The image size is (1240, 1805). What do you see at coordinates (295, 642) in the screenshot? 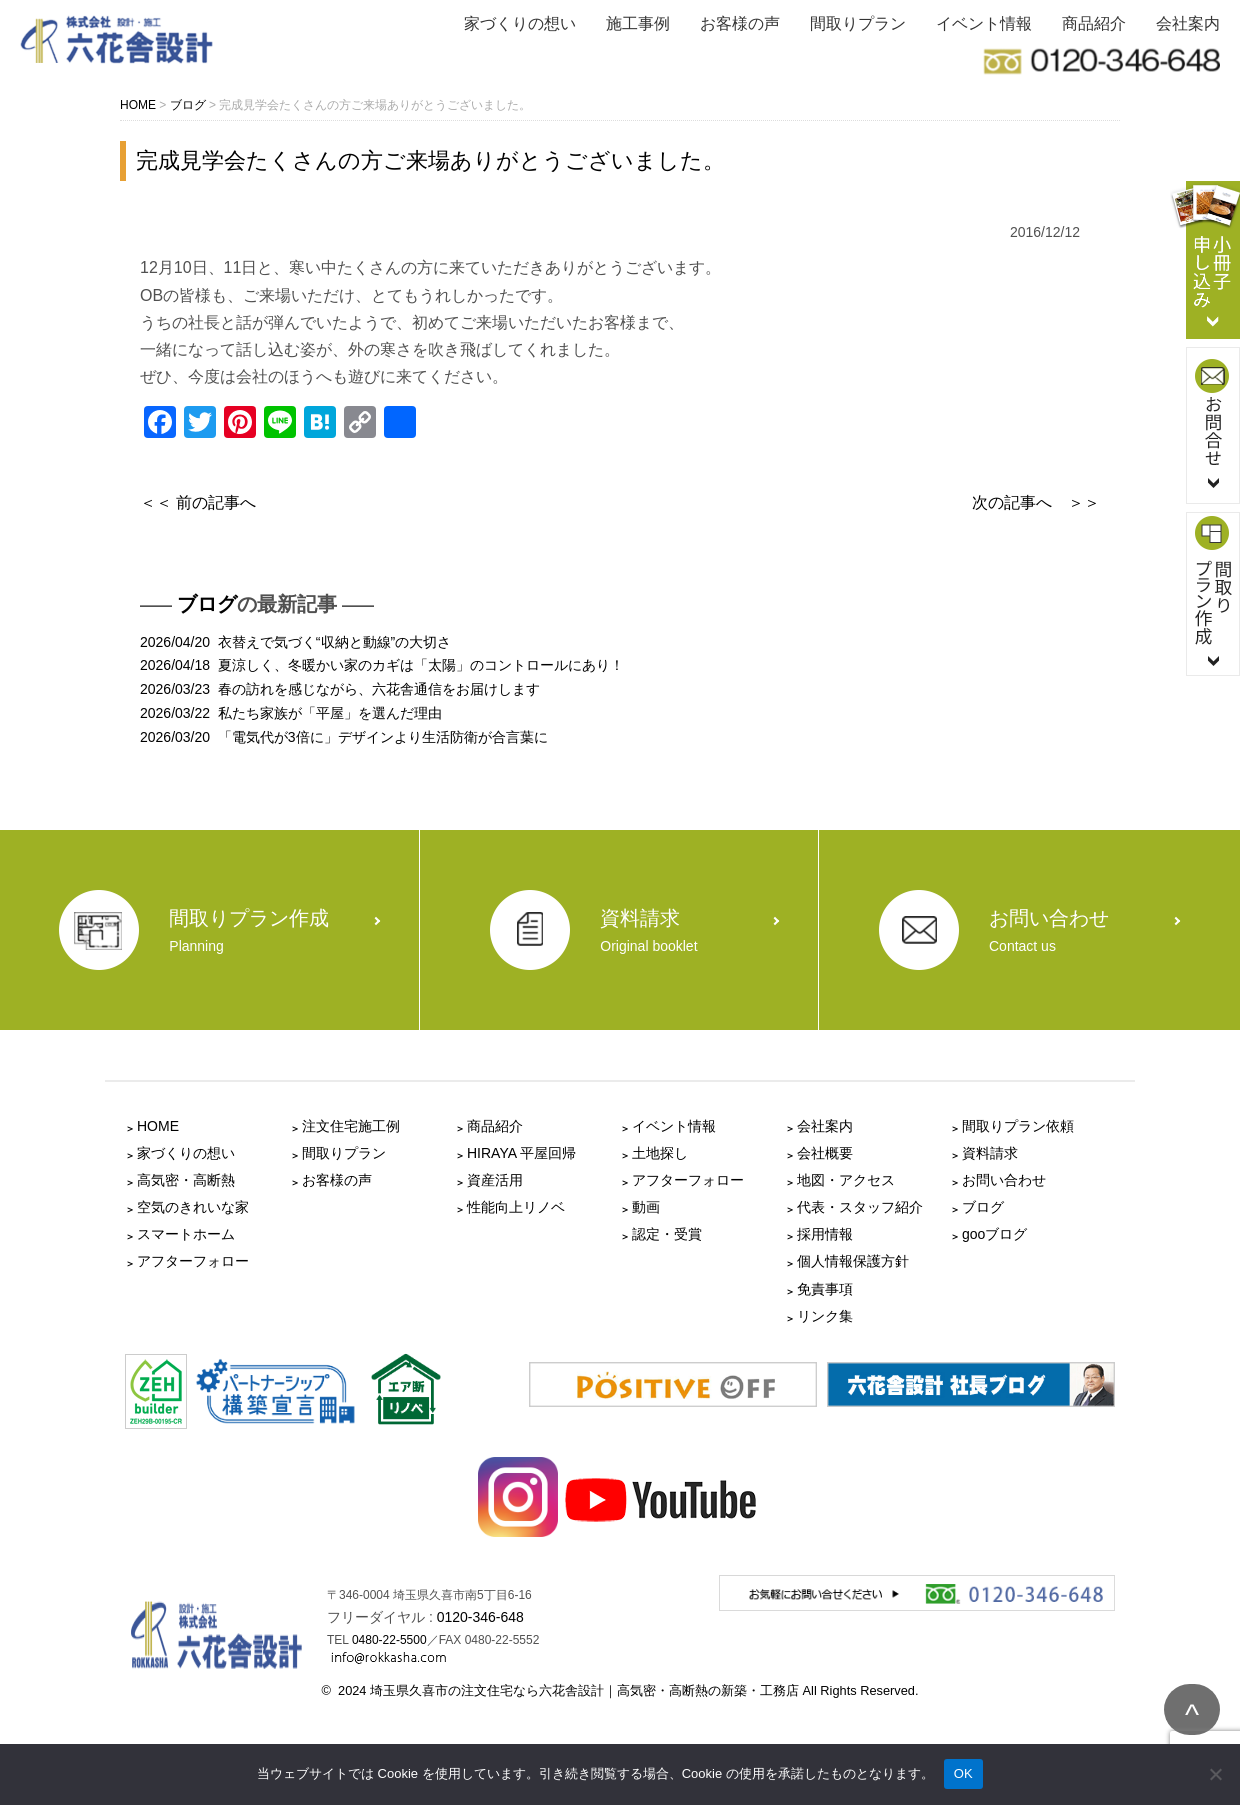
I see `2026/04/20 衣替えで気づく“収納と動線”の大切さ` at bounding box center [295, 642].